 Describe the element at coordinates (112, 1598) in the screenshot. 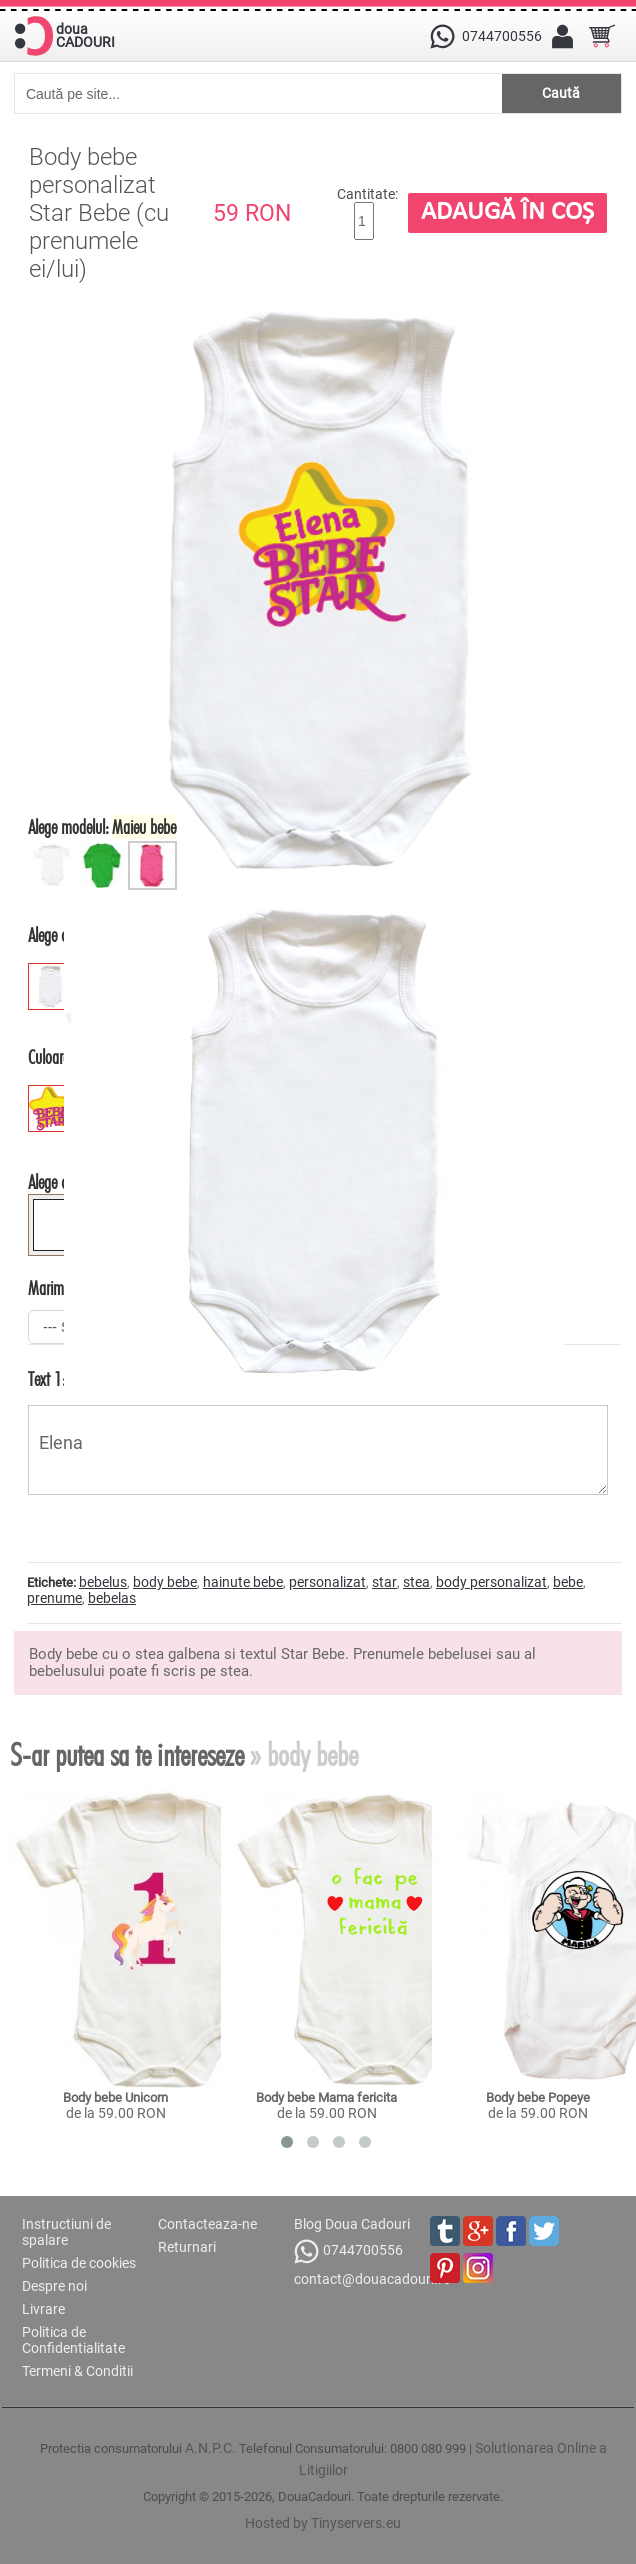

I see `bebelas` at that location.